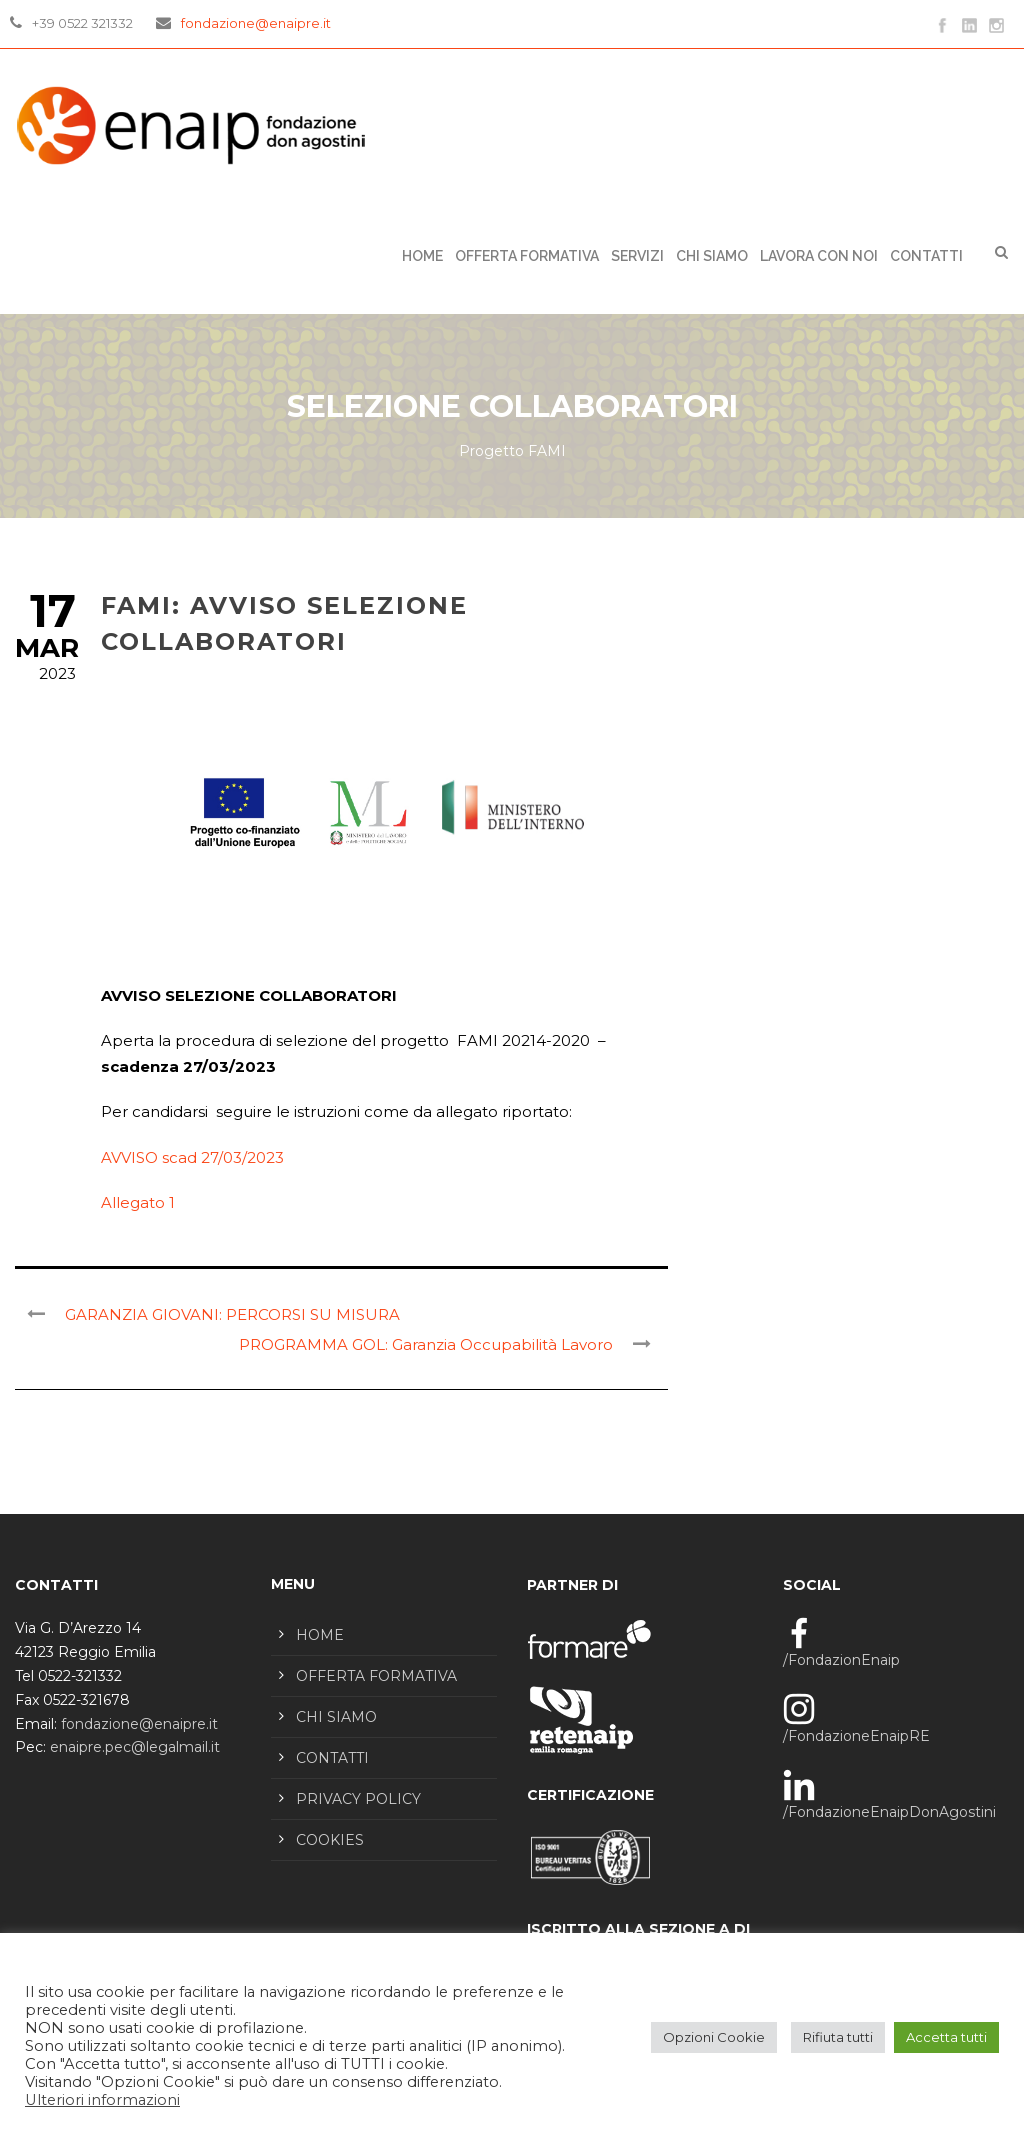 The width and height of the screenshot is (1024, 2141). Describe the element at coordinates (138, 1202) in the screenshot. I see `Allegato 1` at that location.